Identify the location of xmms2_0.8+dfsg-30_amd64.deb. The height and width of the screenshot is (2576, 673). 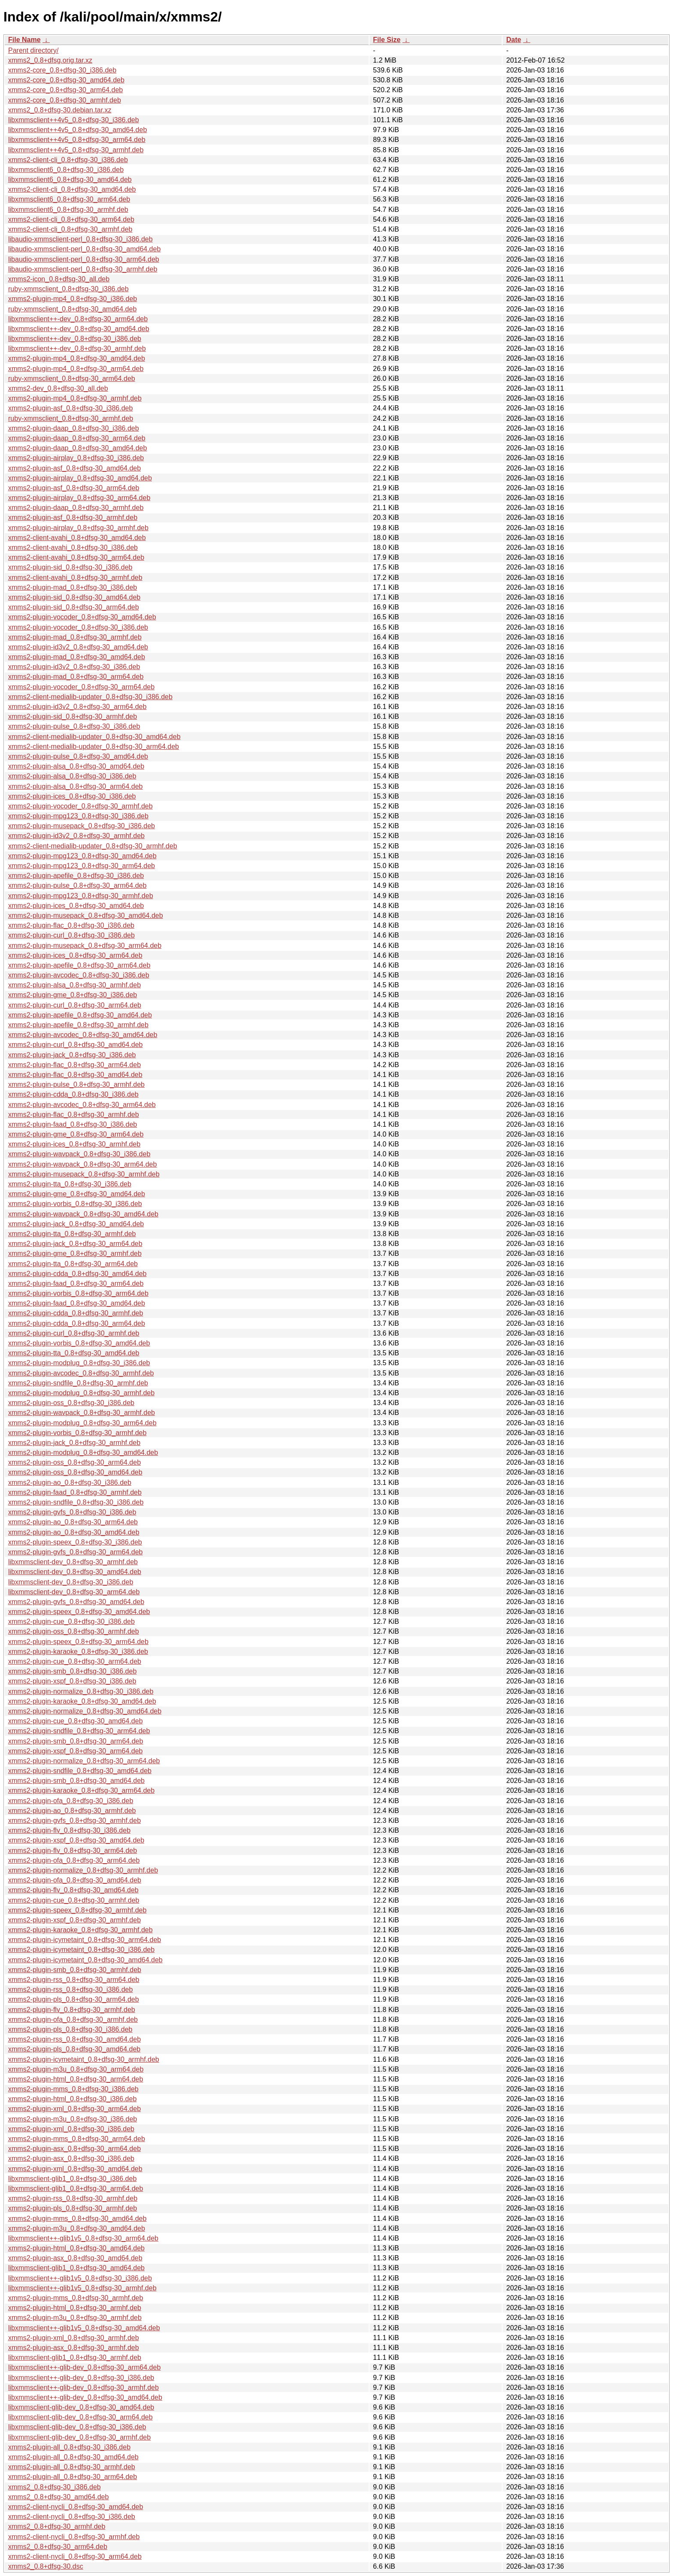
(58, 2497).